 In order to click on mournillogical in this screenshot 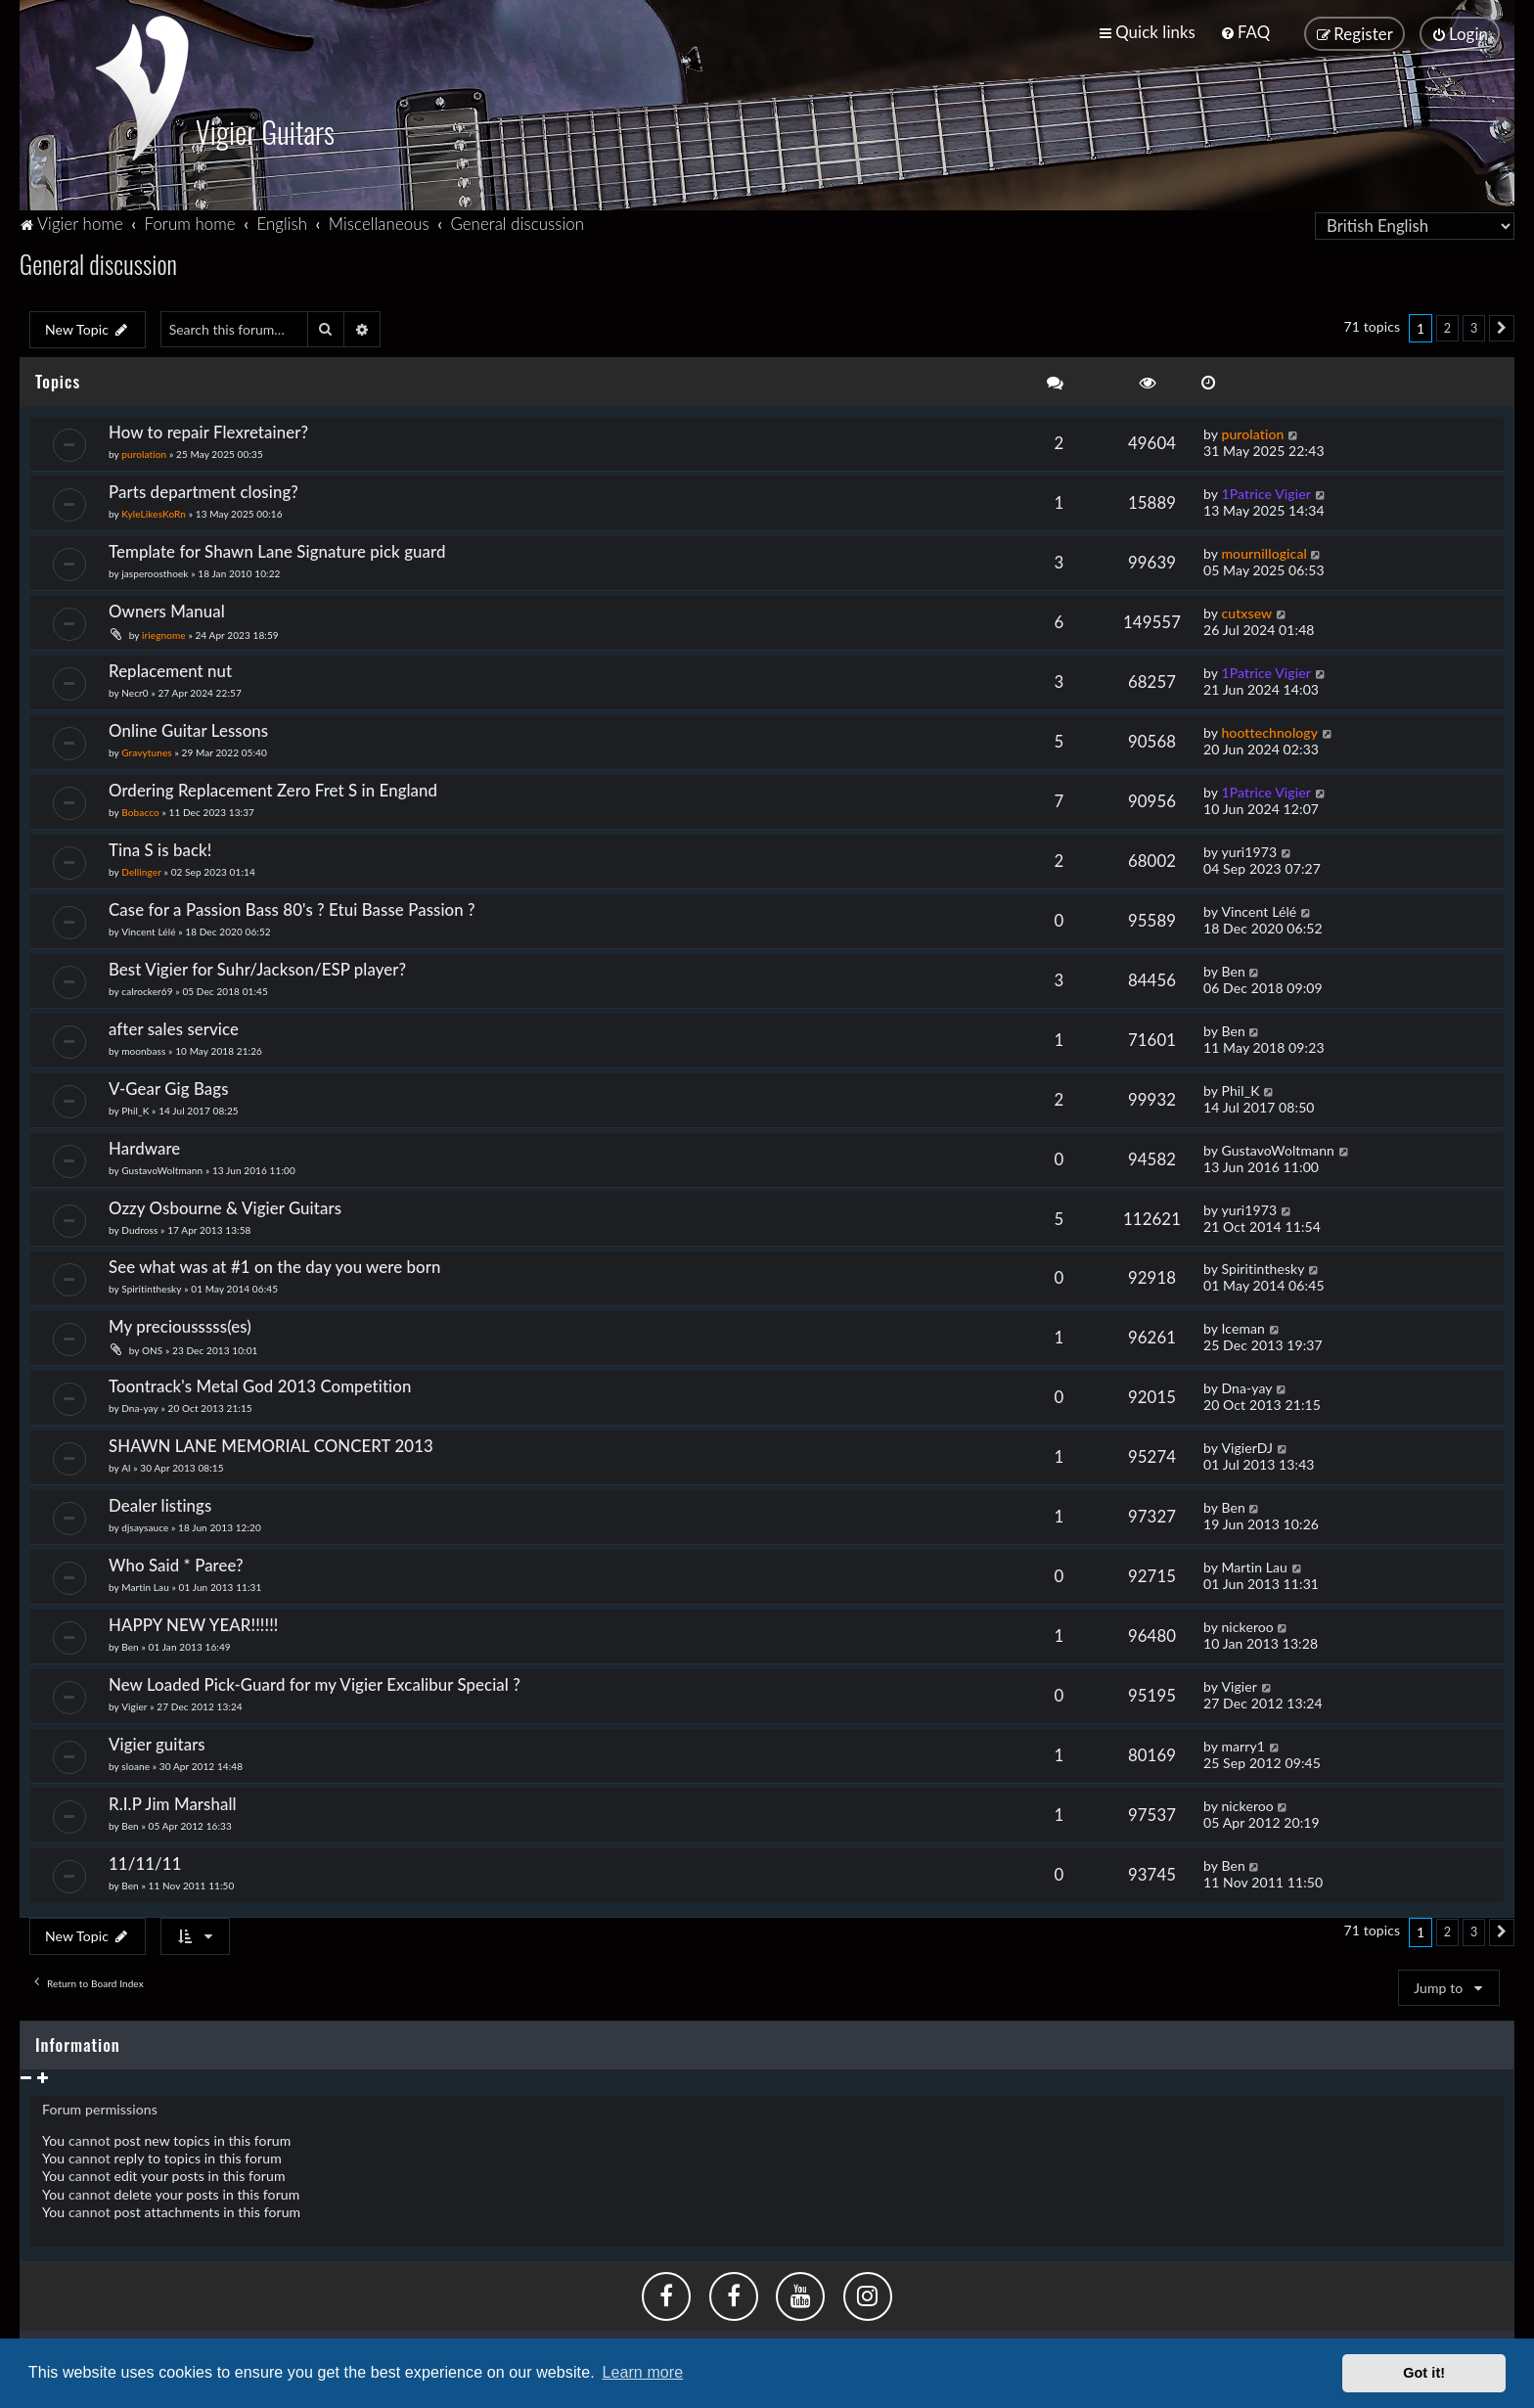, I will do `click(1264, 549)`.